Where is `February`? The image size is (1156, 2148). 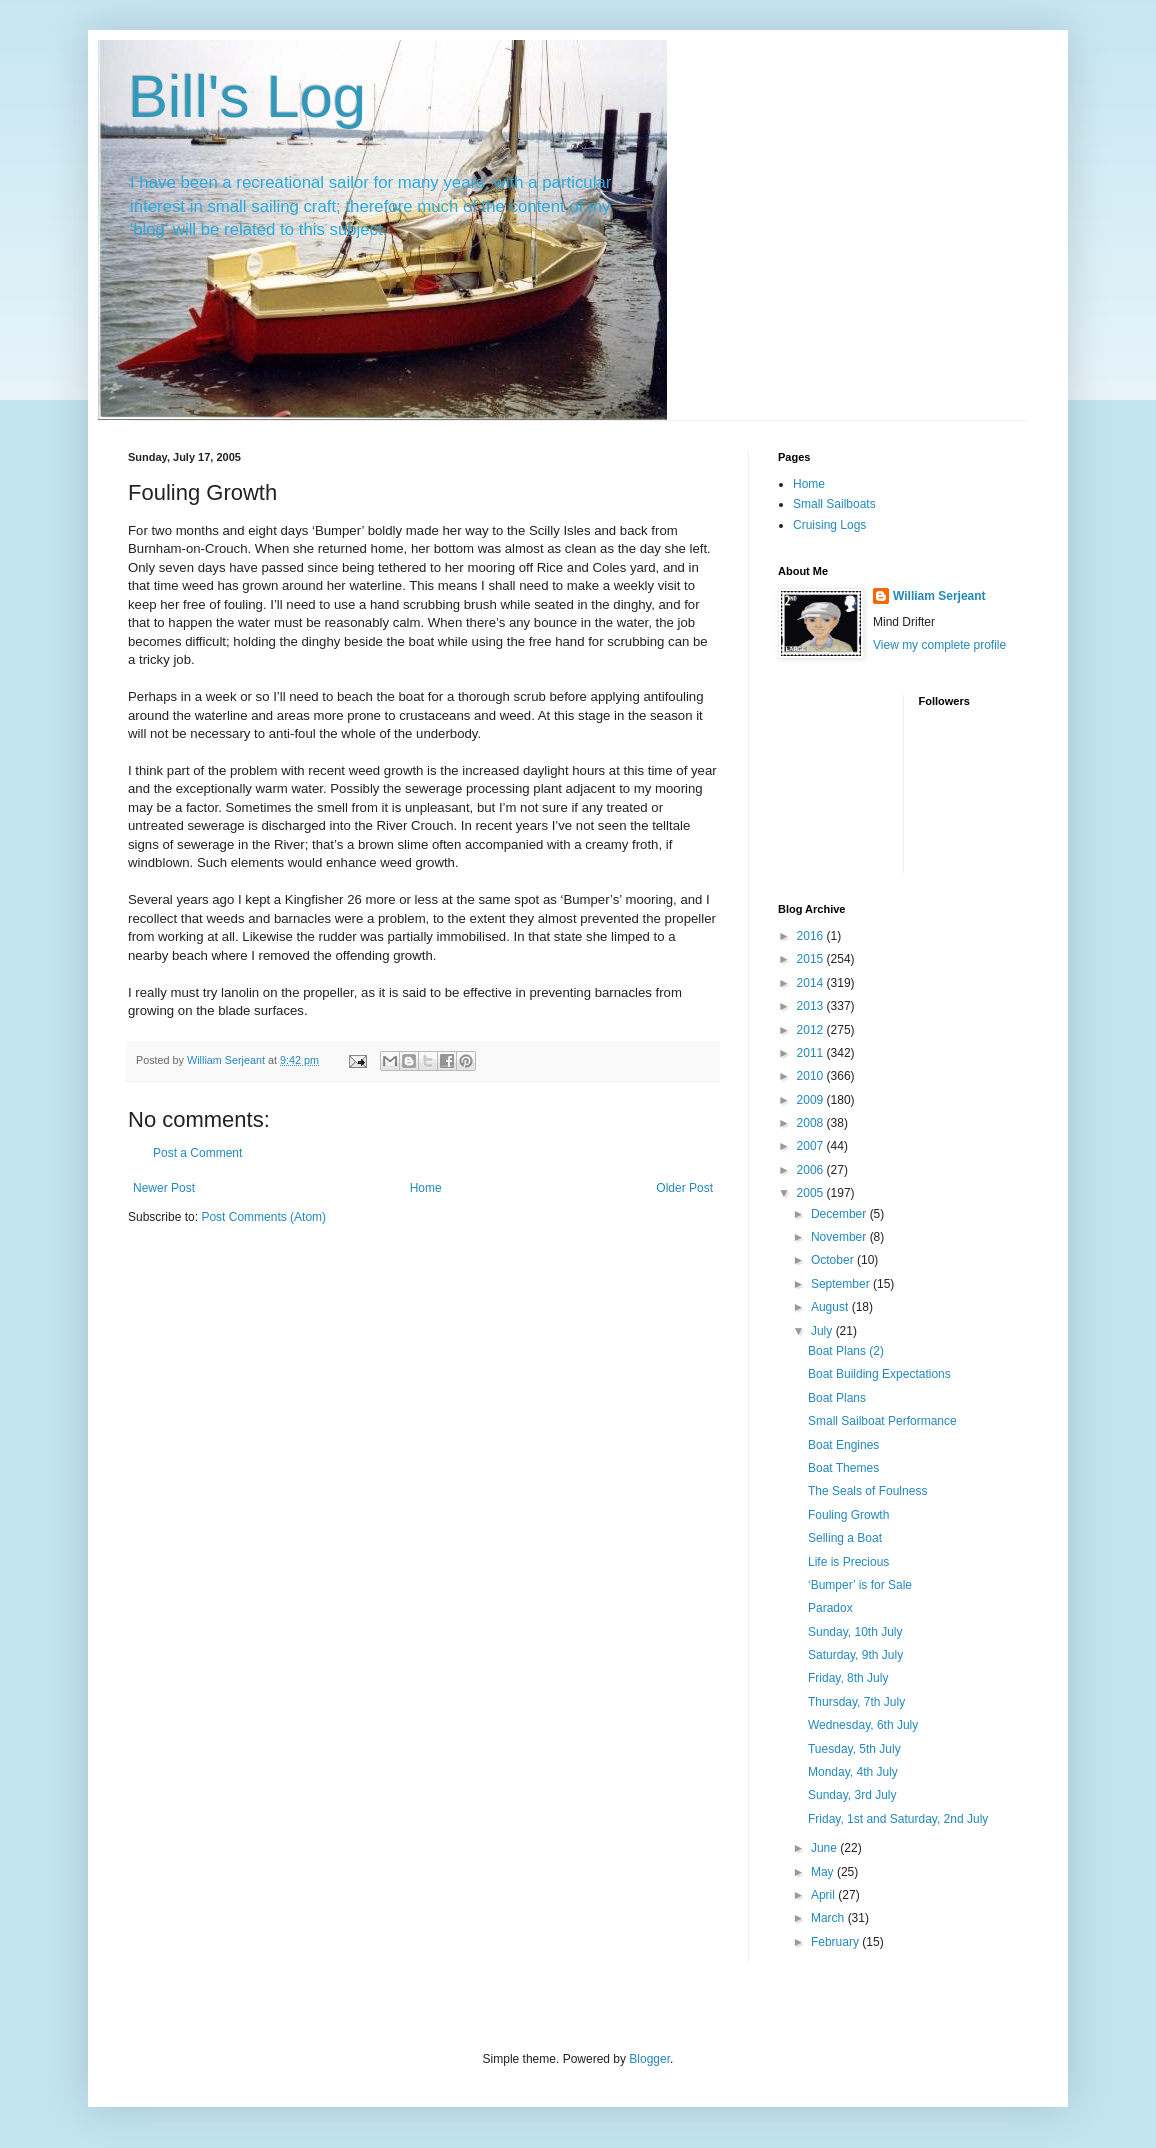
February is located at coordinates (836, 1942).